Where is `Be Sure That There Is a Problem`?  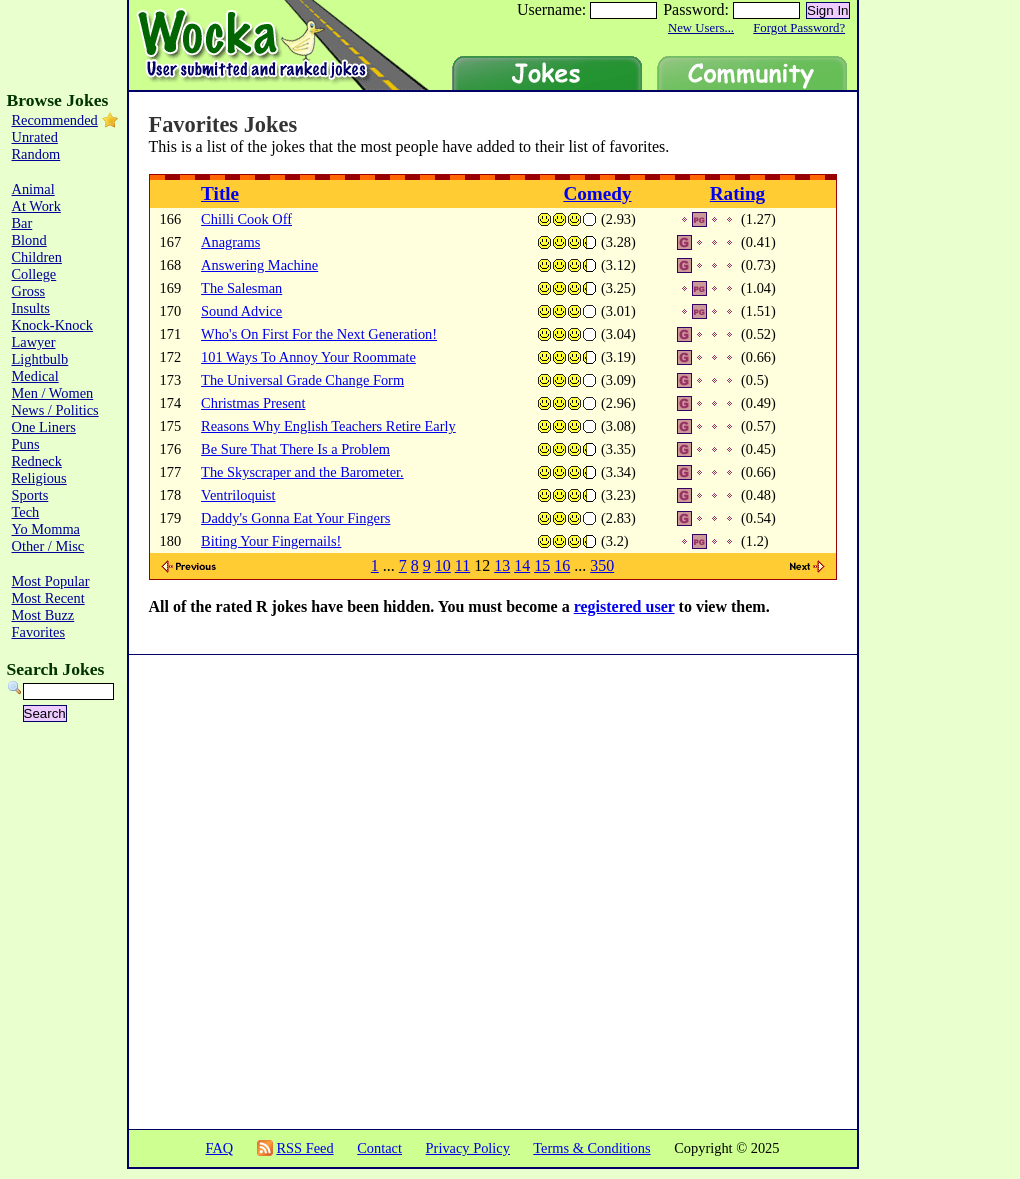 Be Sure That There Is a Problem is located at coordinates (295, 449).